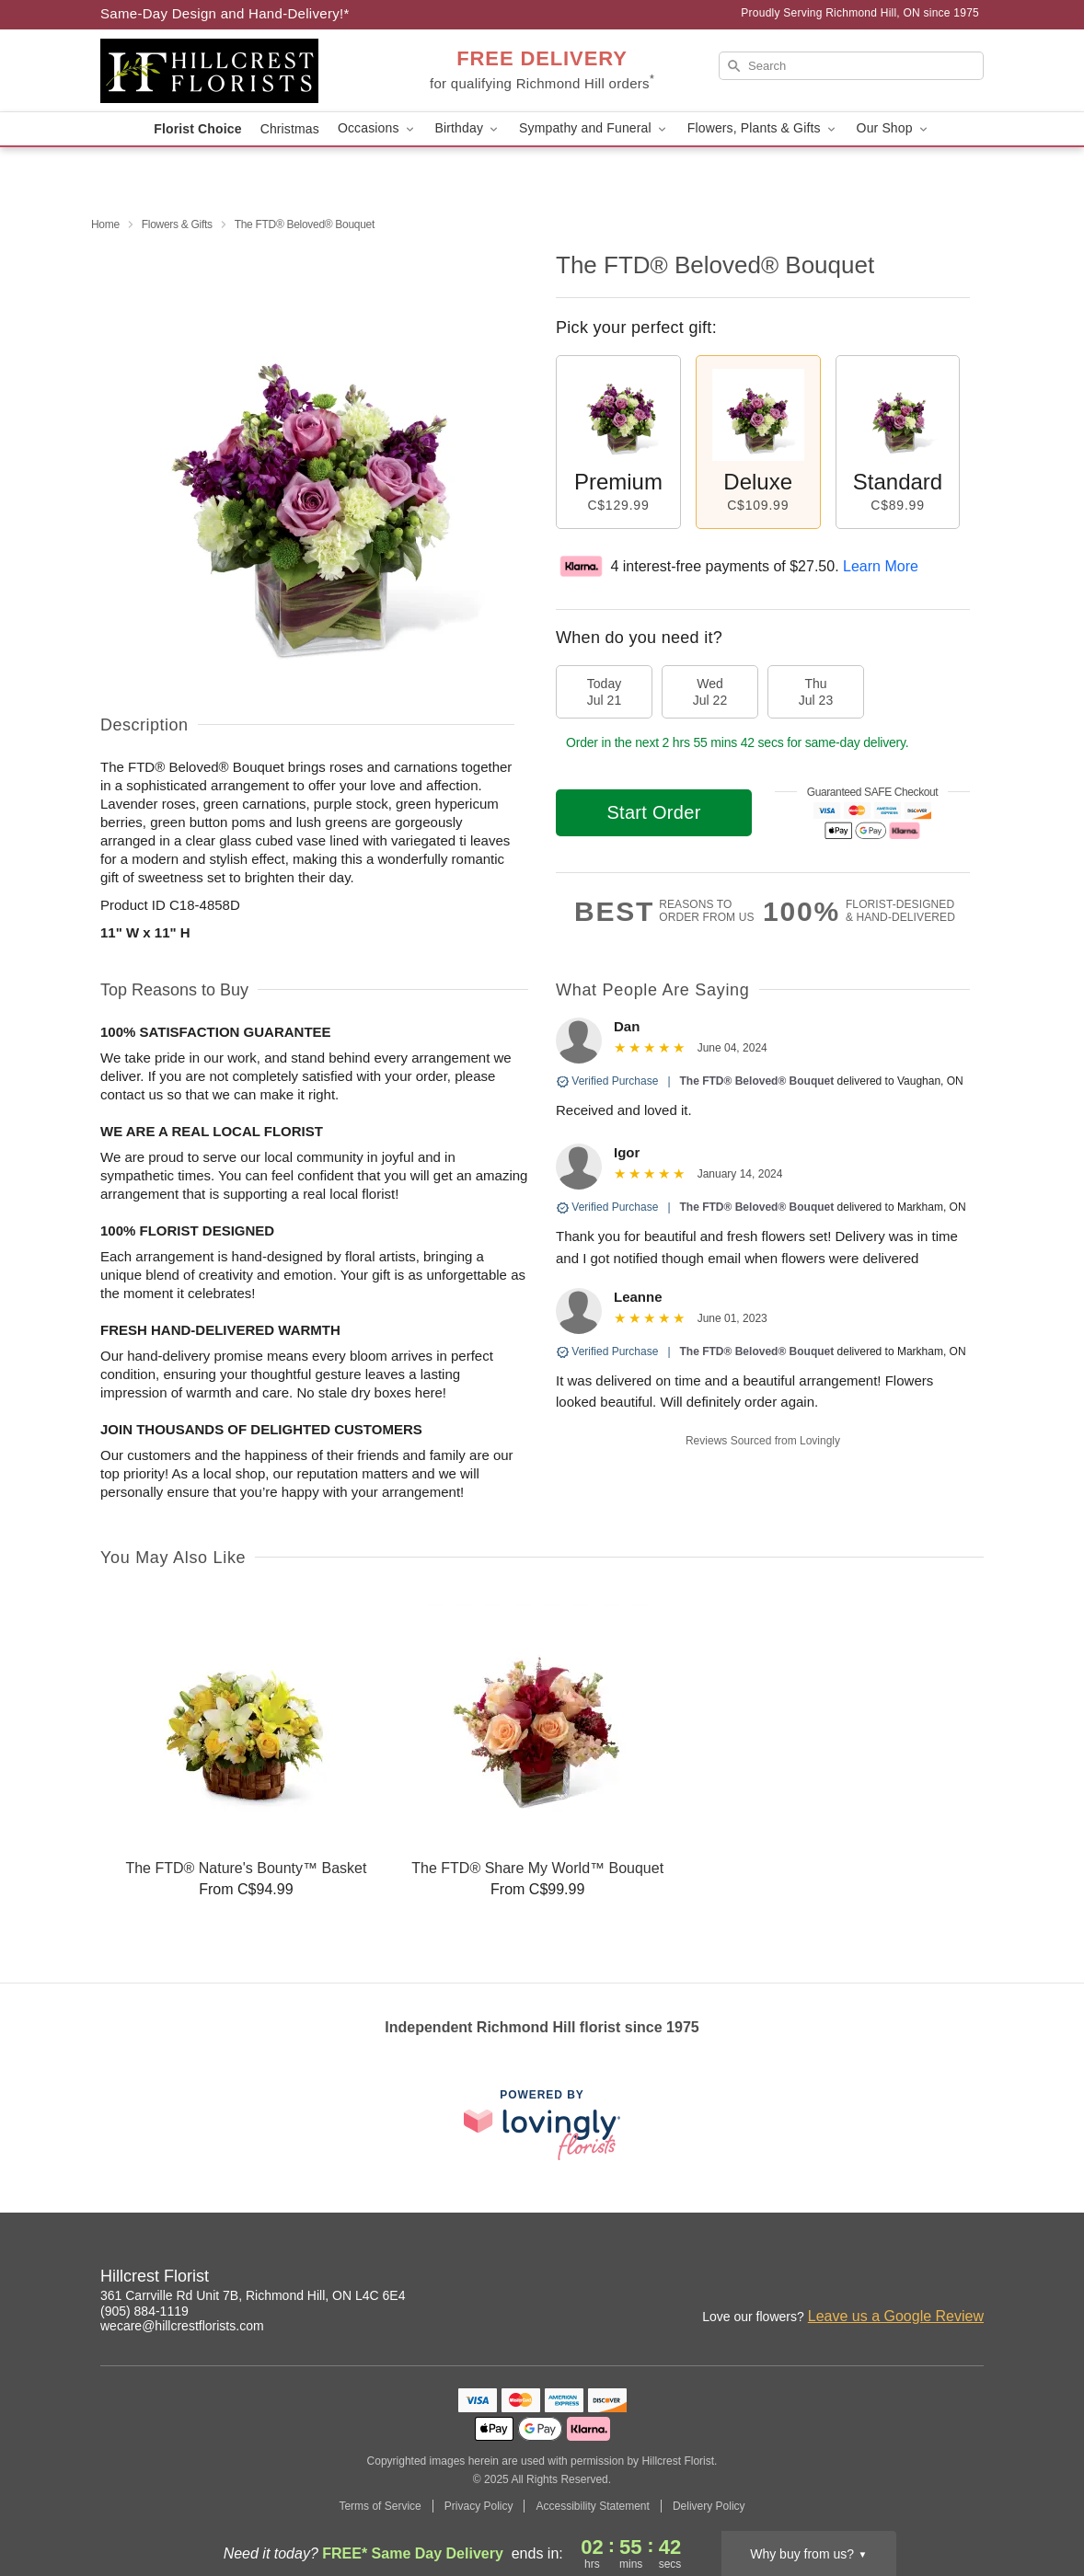 The image size is (1084, 2576). I want to click on Flowers & Gifts, so click(177, 224).